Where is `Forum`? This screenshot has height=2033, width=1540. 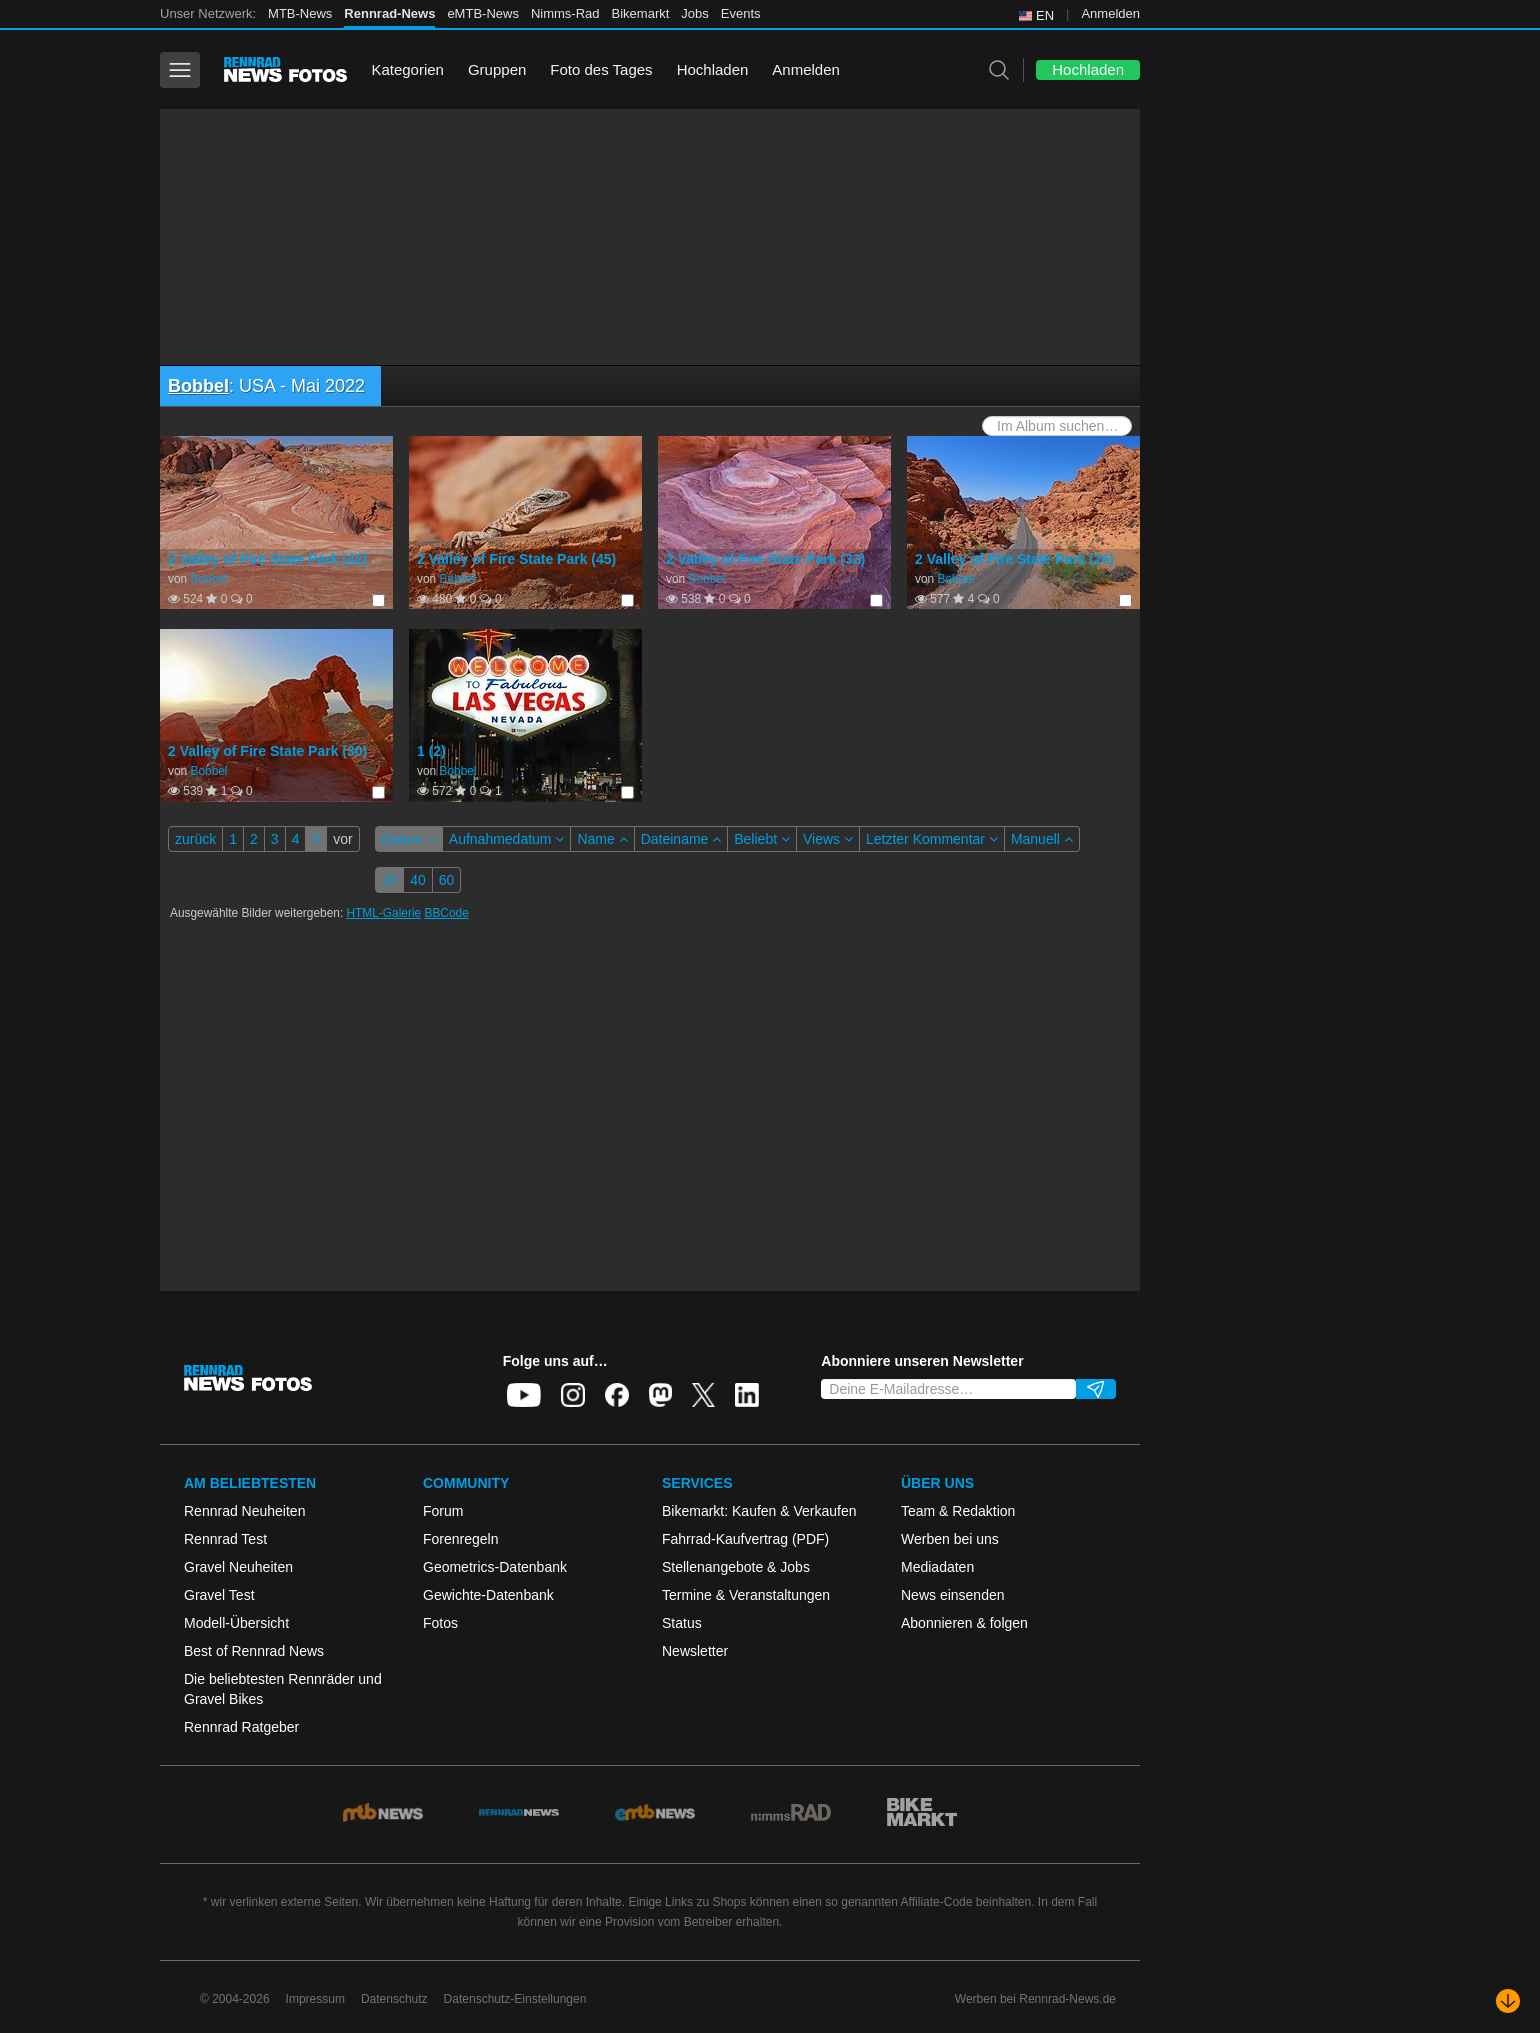 Forum is located at coordinates (443, 1511).